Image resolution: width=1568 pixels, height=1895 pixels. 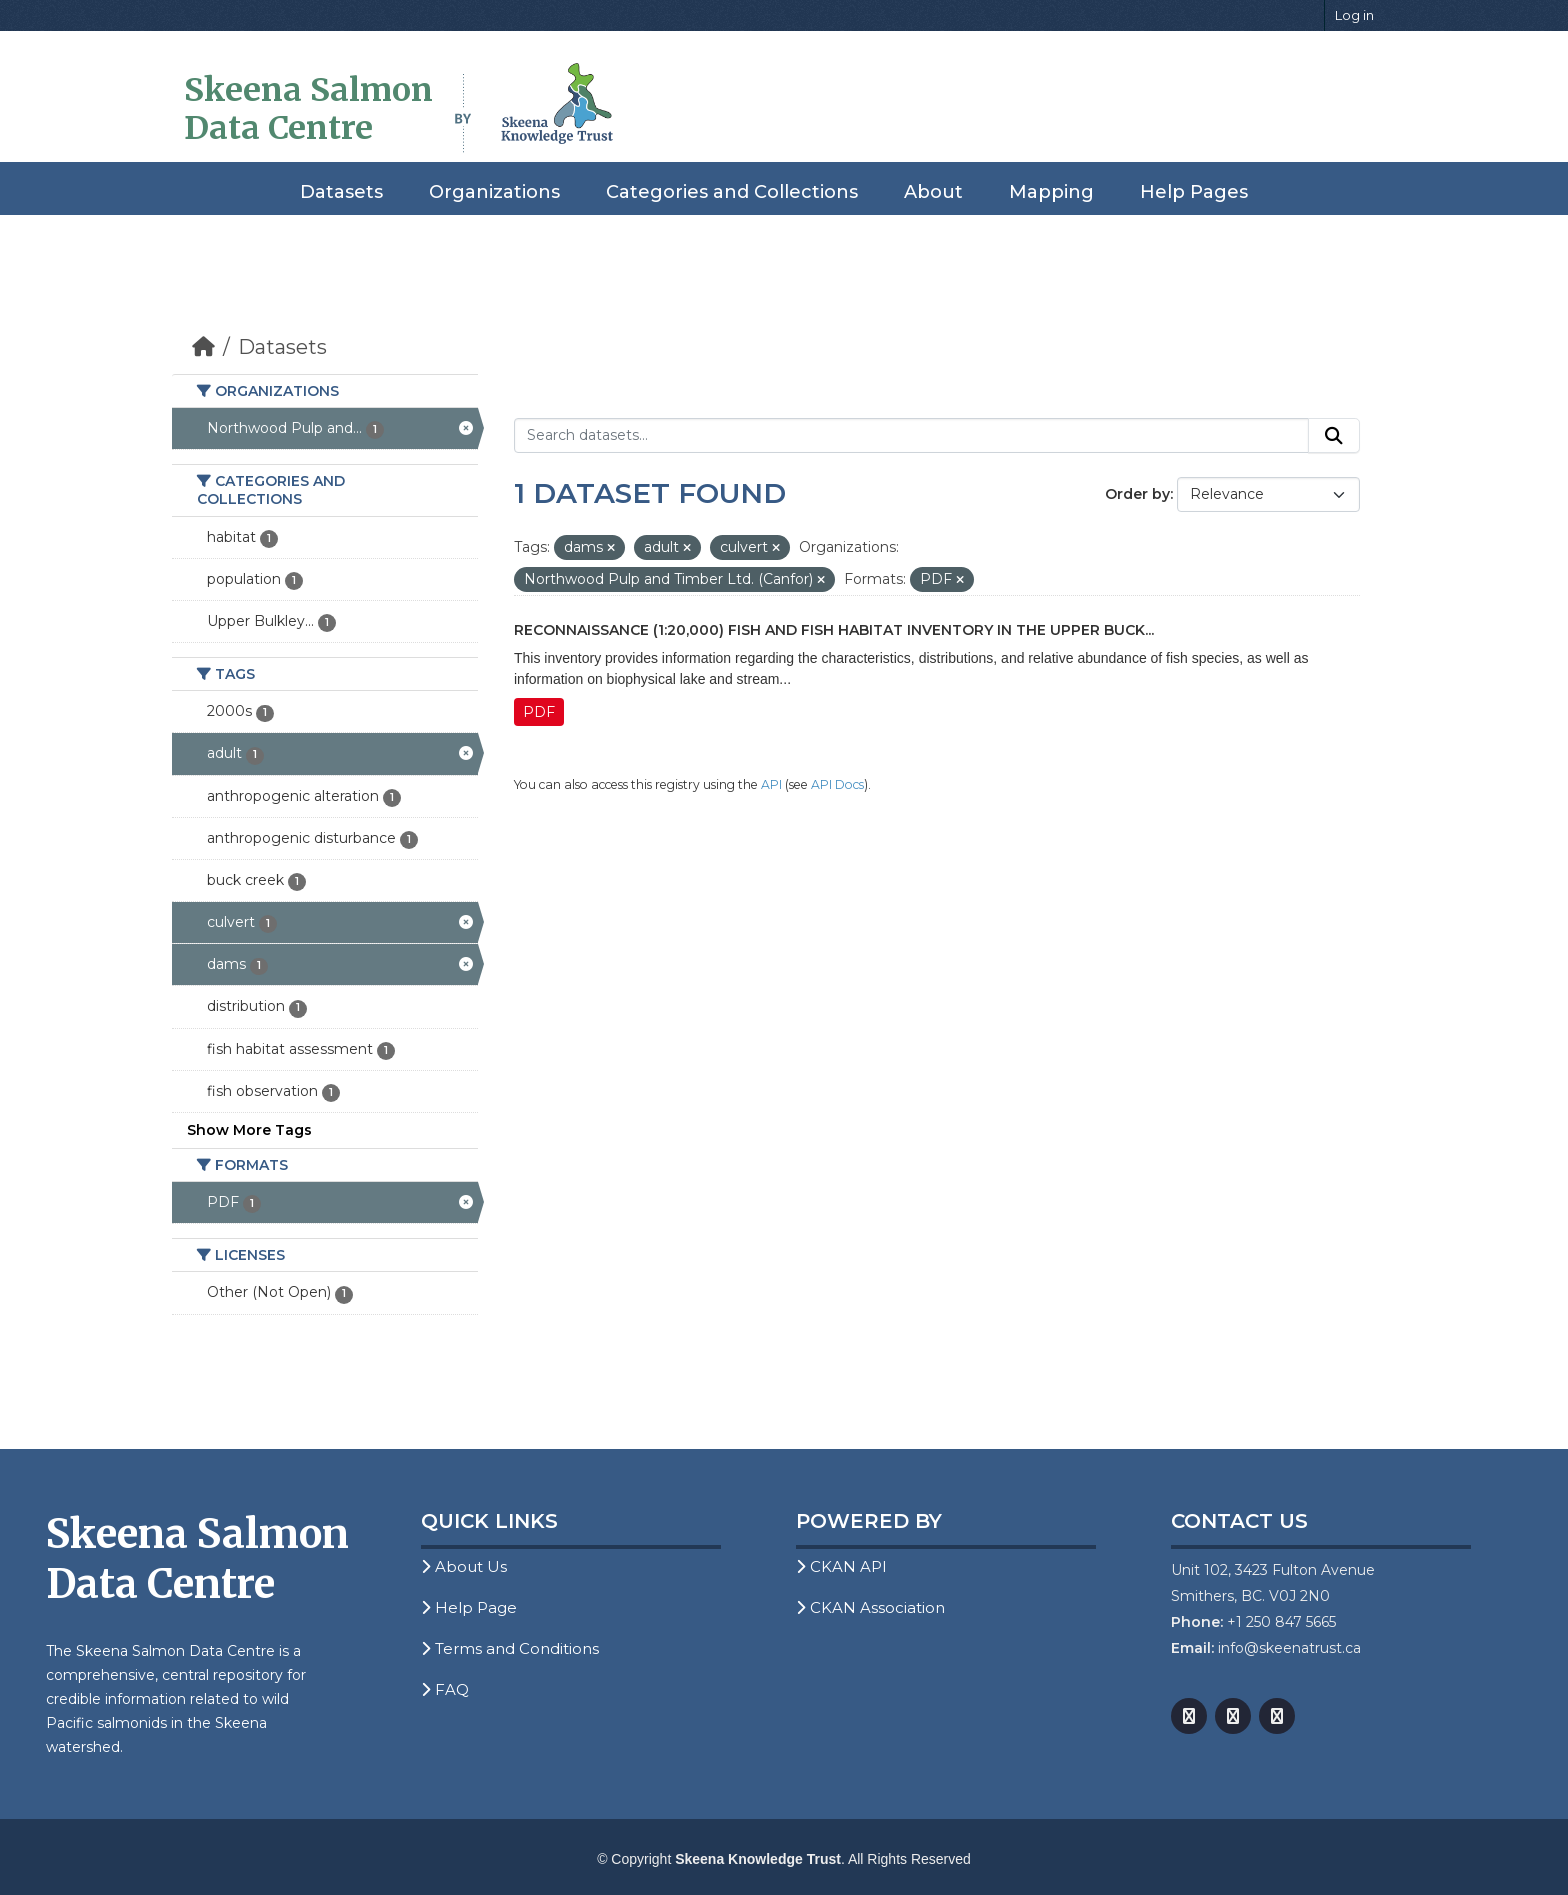 What do you see at coordinates (445, 1689) in the screenshot?
I see `FAQ` at bounding box center [445, 1689].